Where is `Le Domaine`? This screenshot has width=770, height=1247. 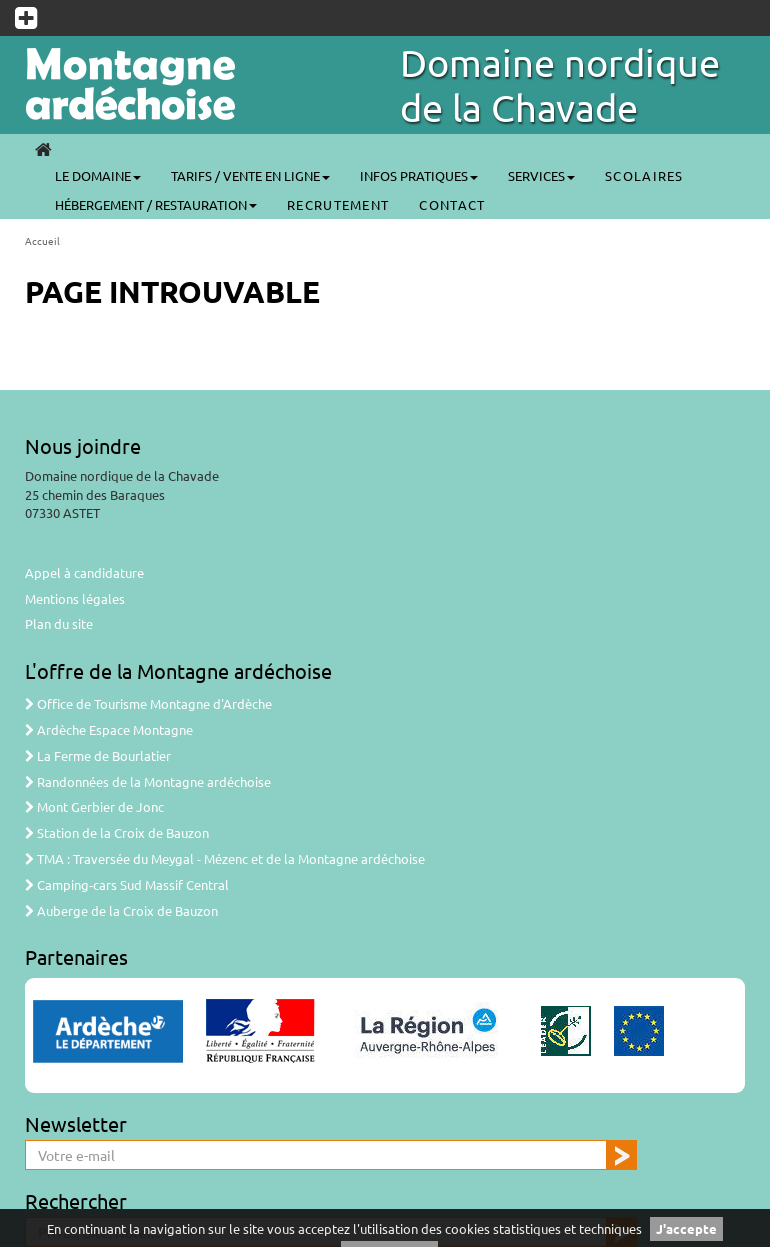
Le Domaine is located at coordinates (98, 175).